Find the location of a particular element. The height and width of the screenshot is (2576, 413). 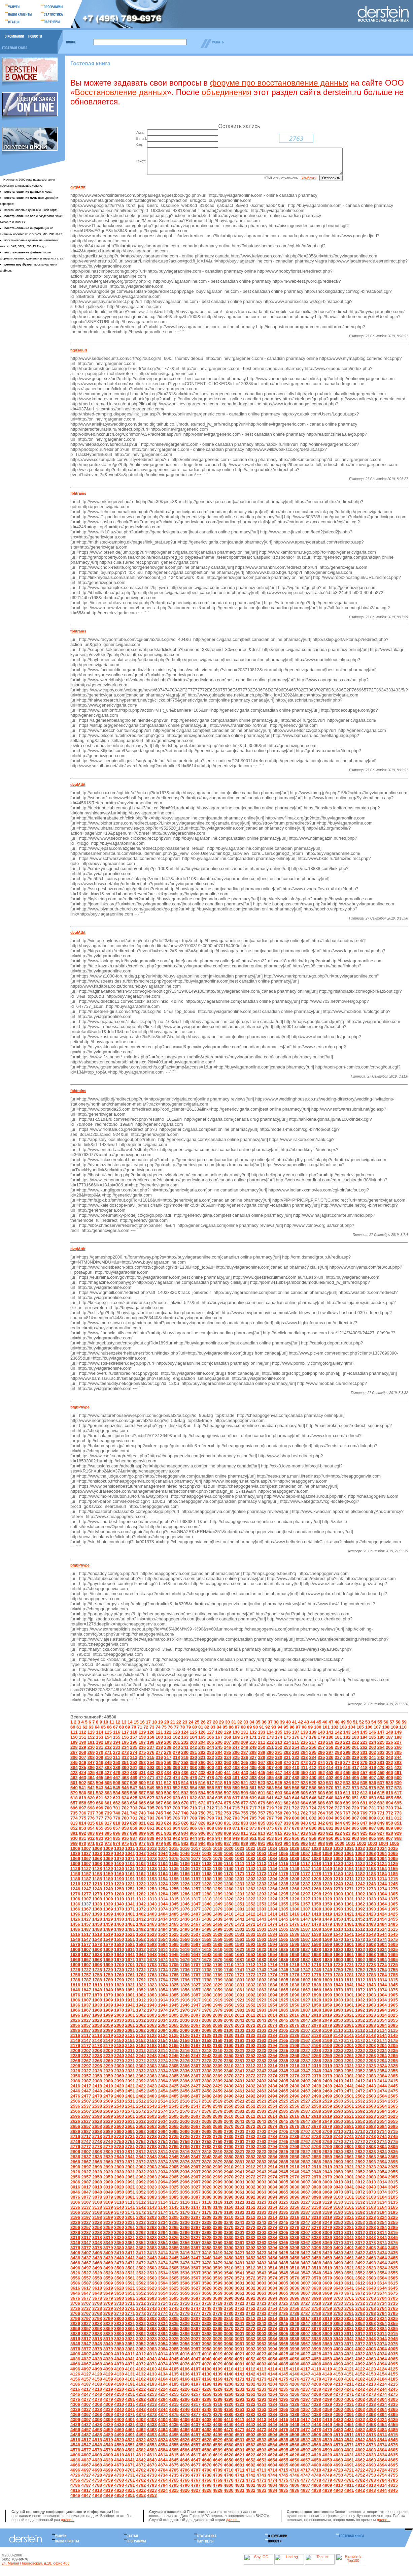

1455 is located at coordinates (393, 1924).